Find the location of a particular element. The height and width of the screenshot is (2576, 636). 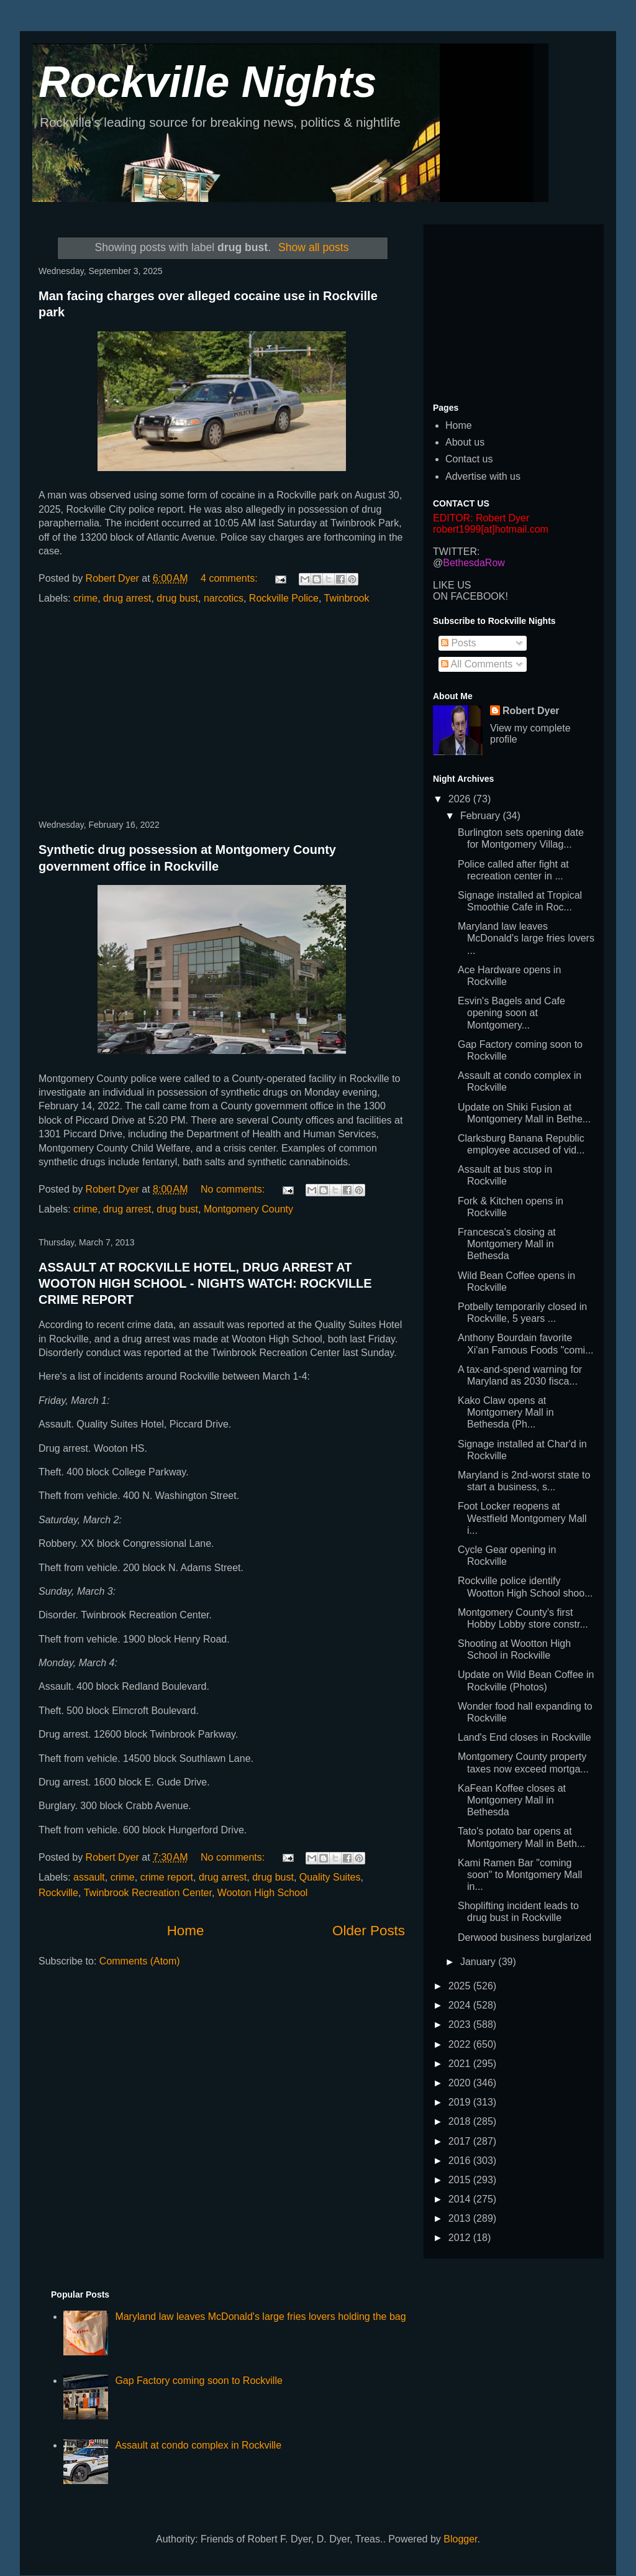

Gap Factory coming soon to Rockville is located at coordinates (198, 2380).